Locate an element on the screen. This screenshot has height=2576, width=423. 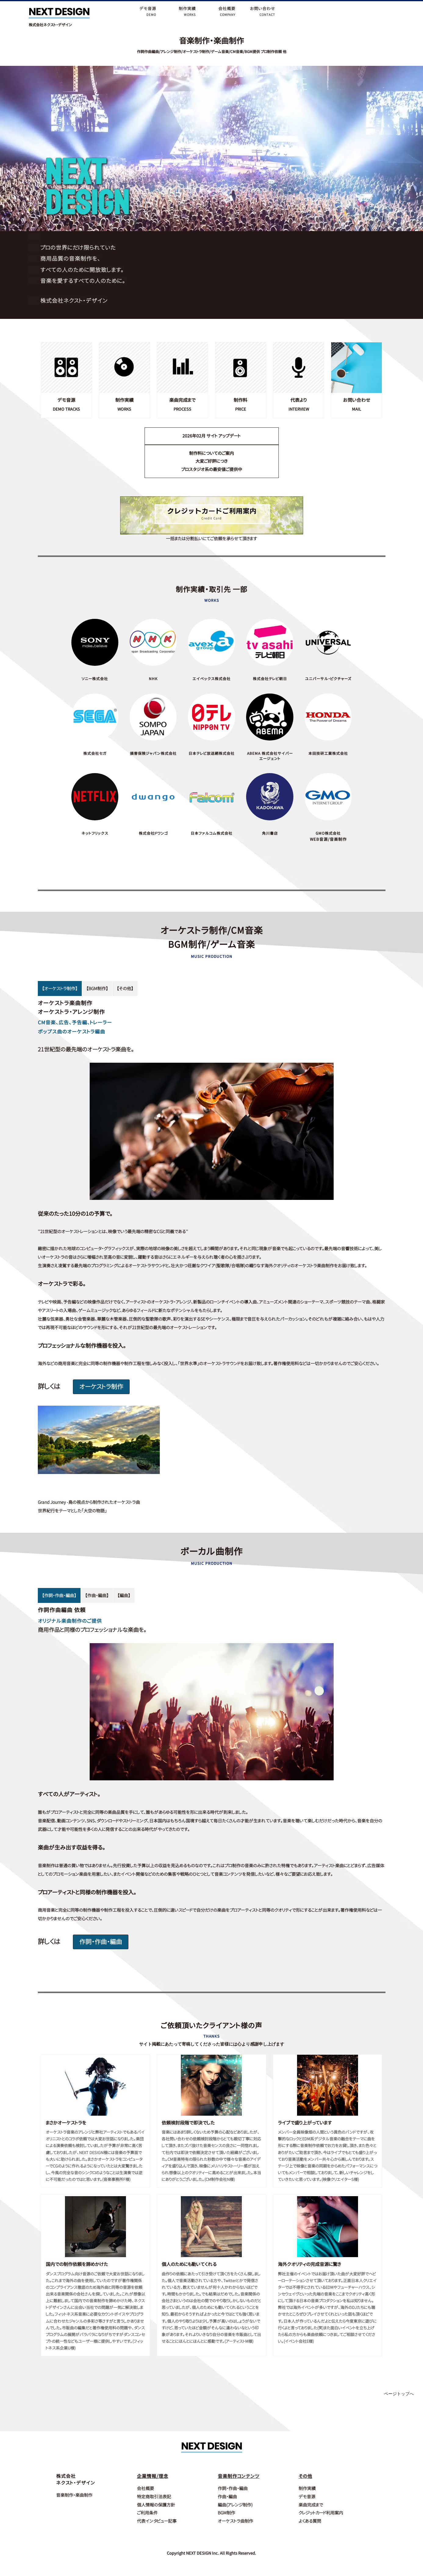
制作実績WORKS is located at coordinates (187, 11).